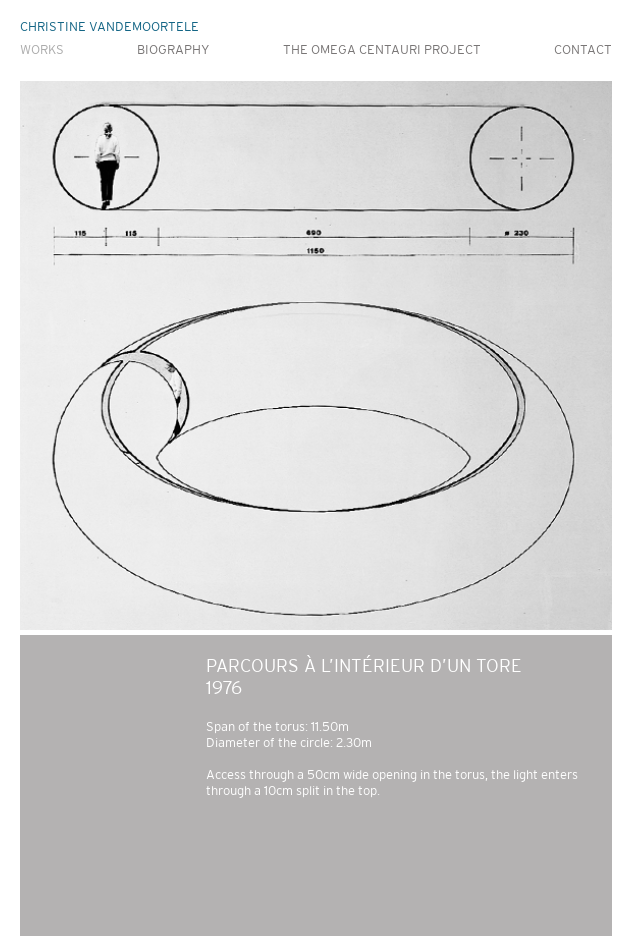  I want to click on CHRISTINE VANDEMOORTELE, so click(109, 26).